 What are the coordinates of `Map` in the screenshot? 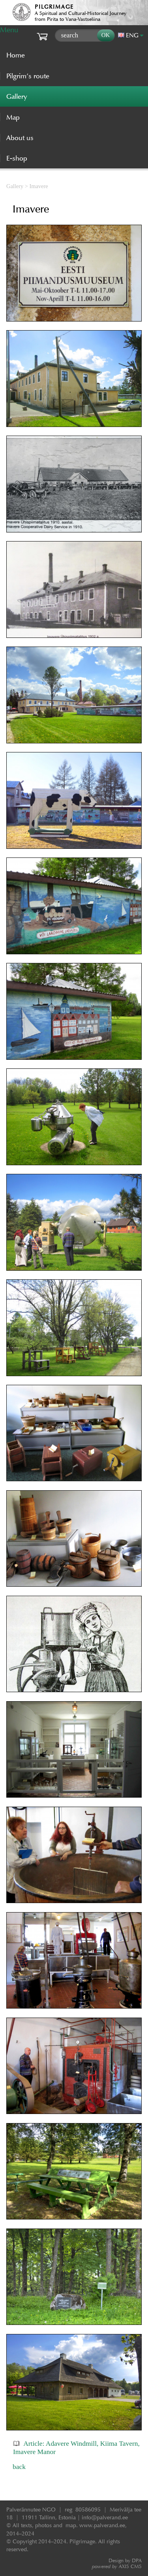 It's located at (13, 117).